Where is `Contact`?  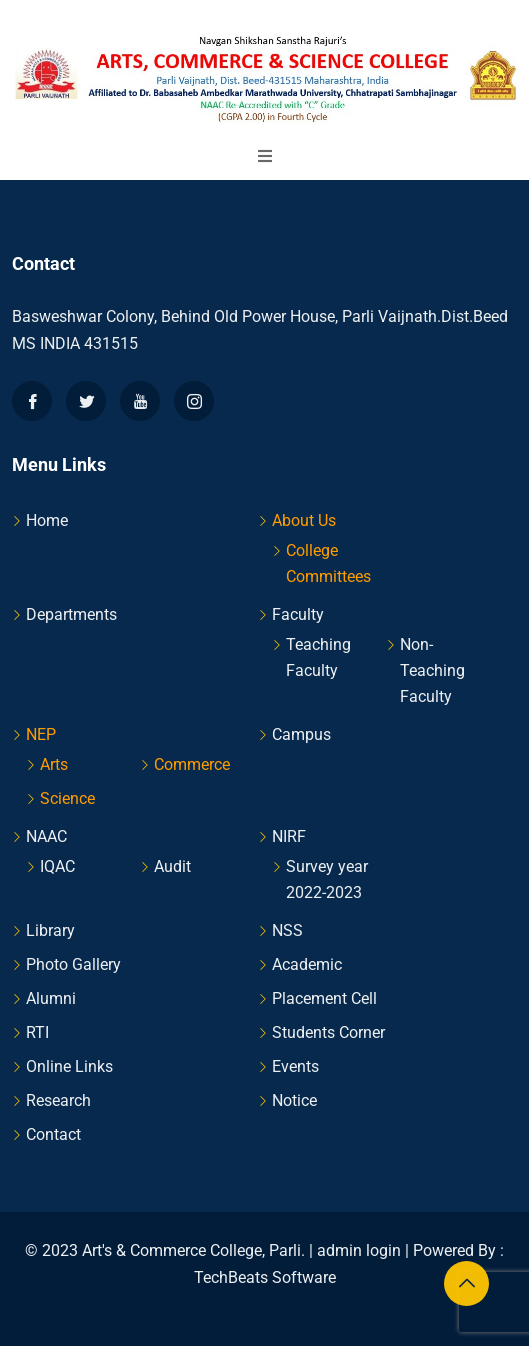 Contact is located at coordinates (53, 1134).